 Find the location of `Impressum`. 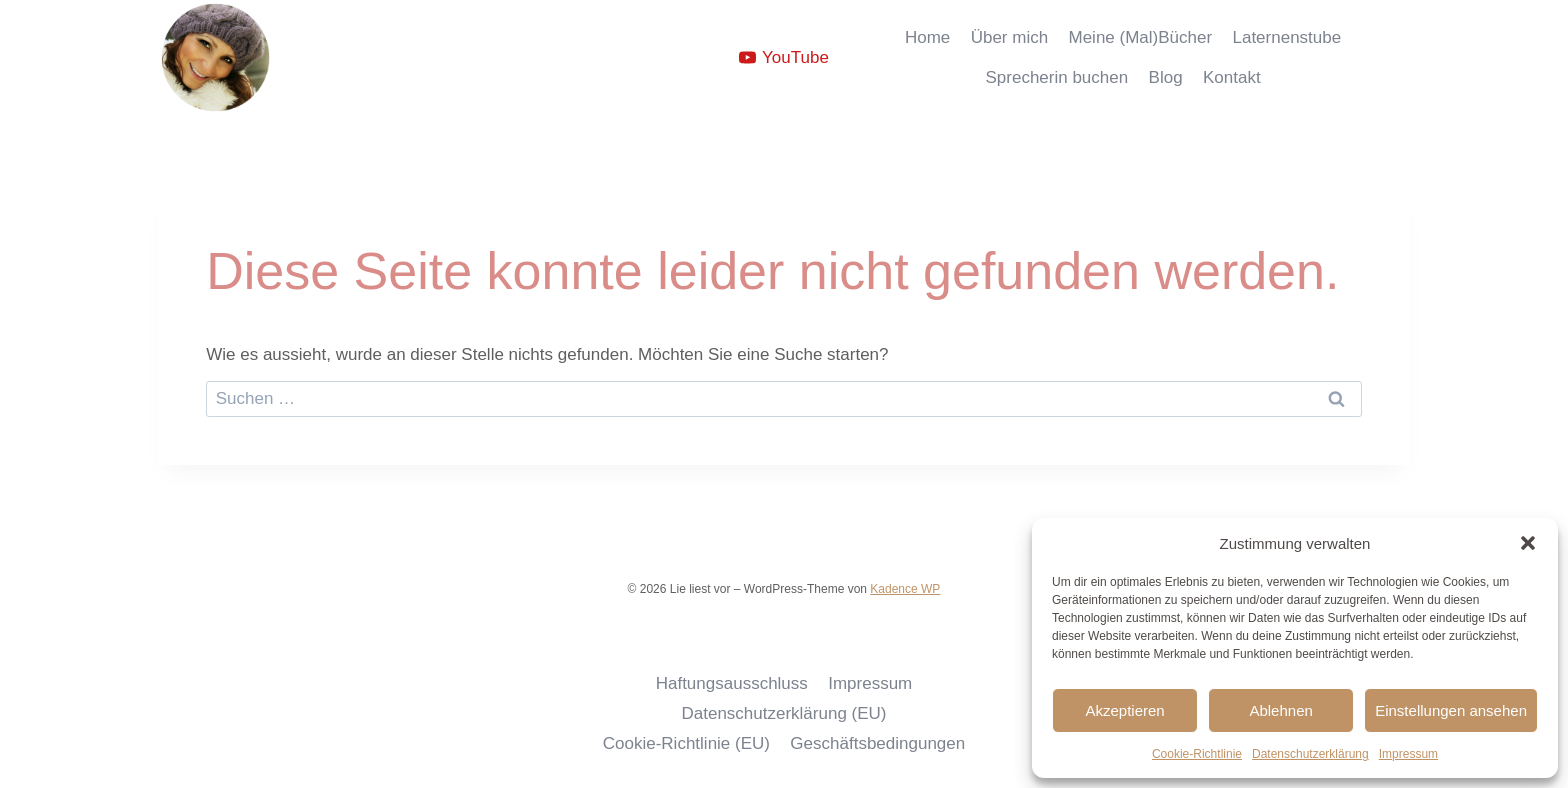

Impressum is located at coordinates (1408, 754).